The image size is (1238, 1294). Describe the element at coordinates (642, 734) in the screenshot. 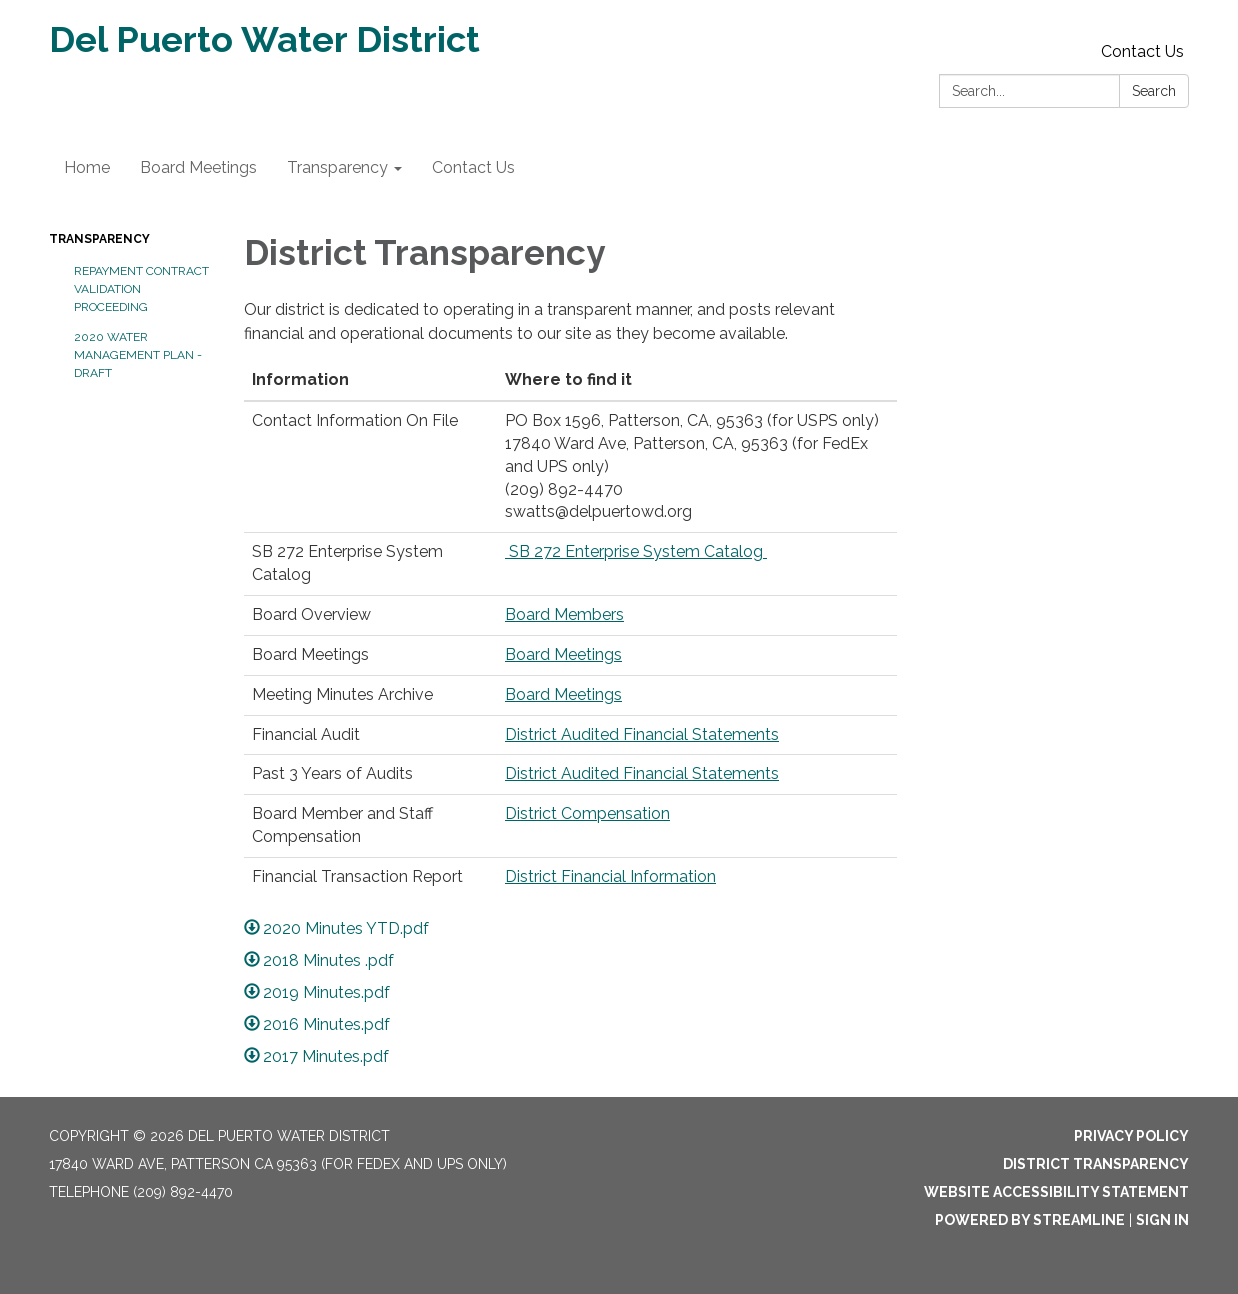

I see `District Audited Financial Statements` at that location.